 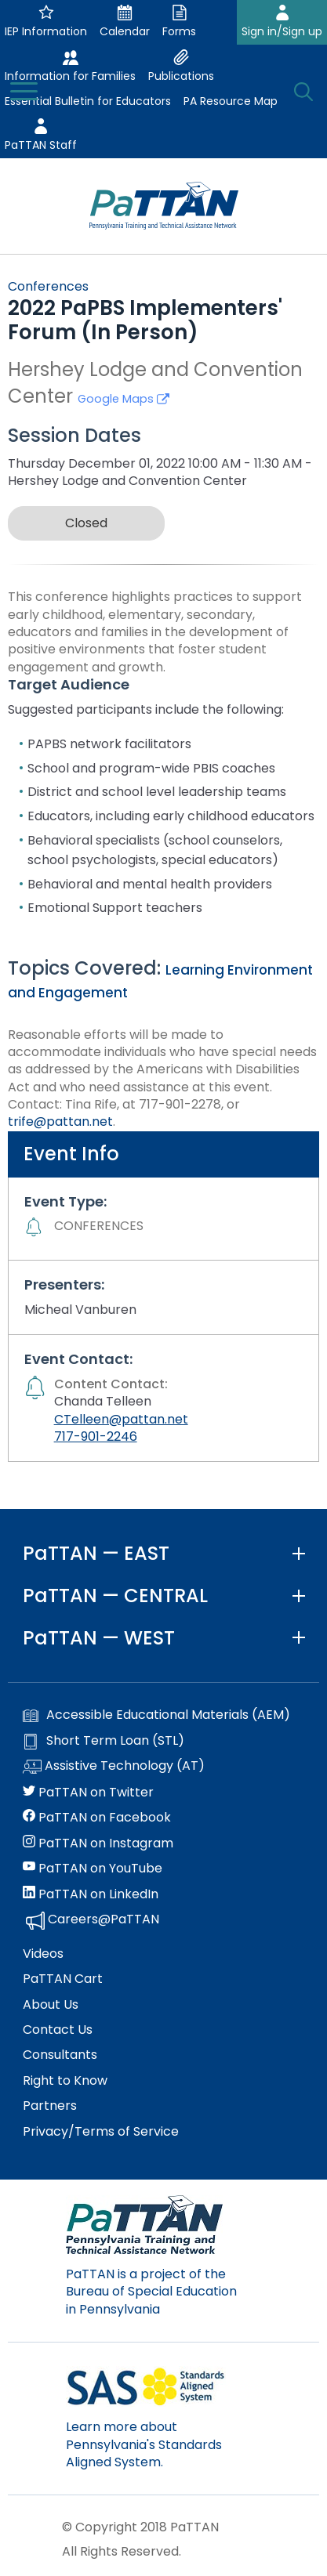 What do you see at coordinates (90, 1894) in the screenshot?
I see `PaTTAN on LinkedIn` at bounding box center [90, 1894].